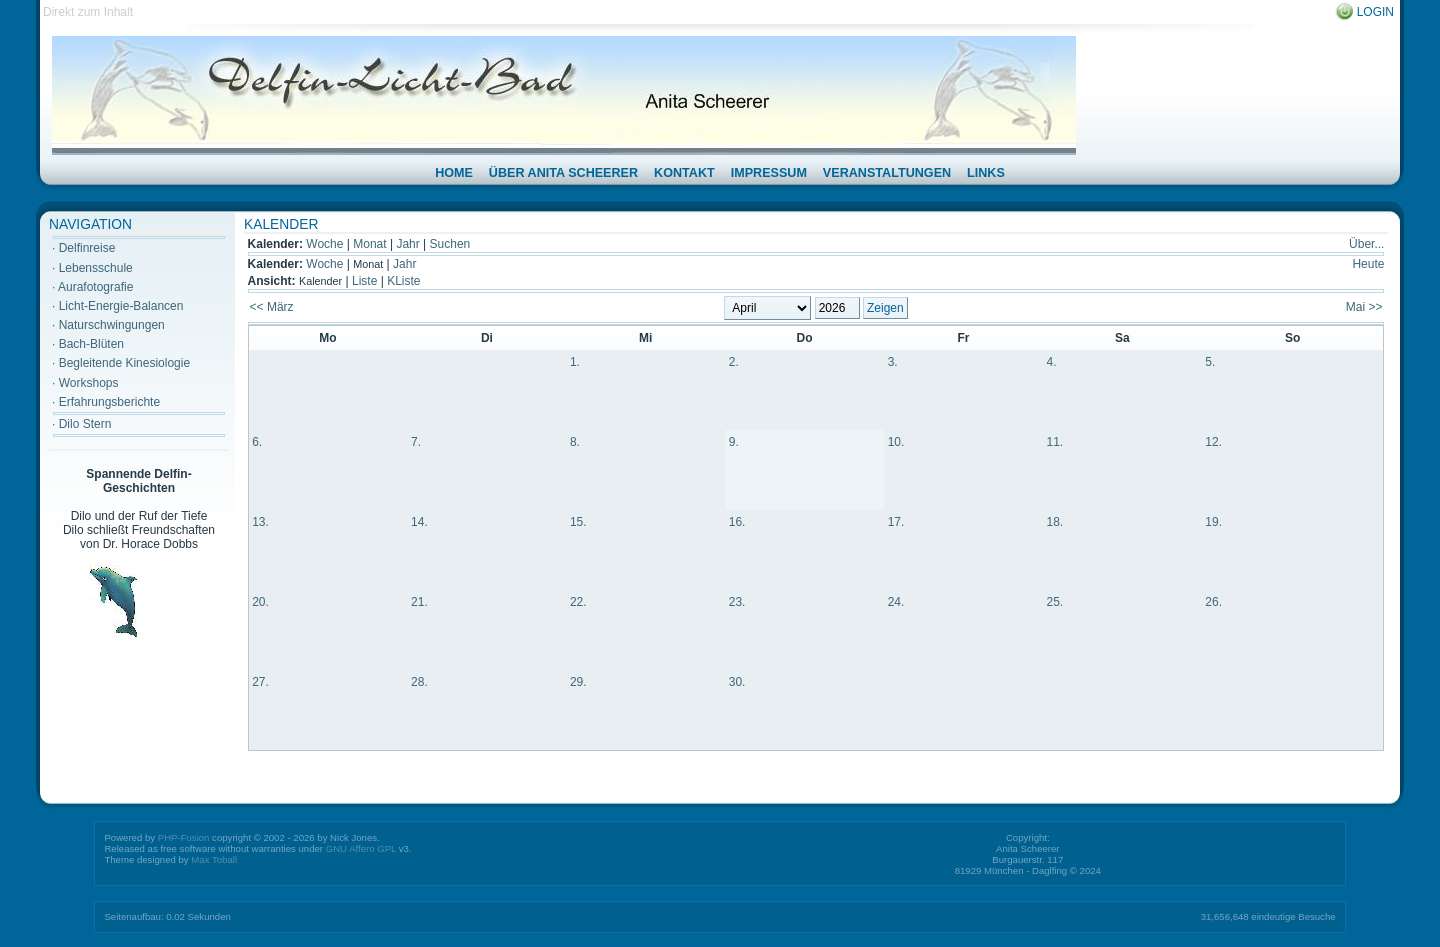 The image size is (1440, 947). I want to click on 7., so click(416, 442).